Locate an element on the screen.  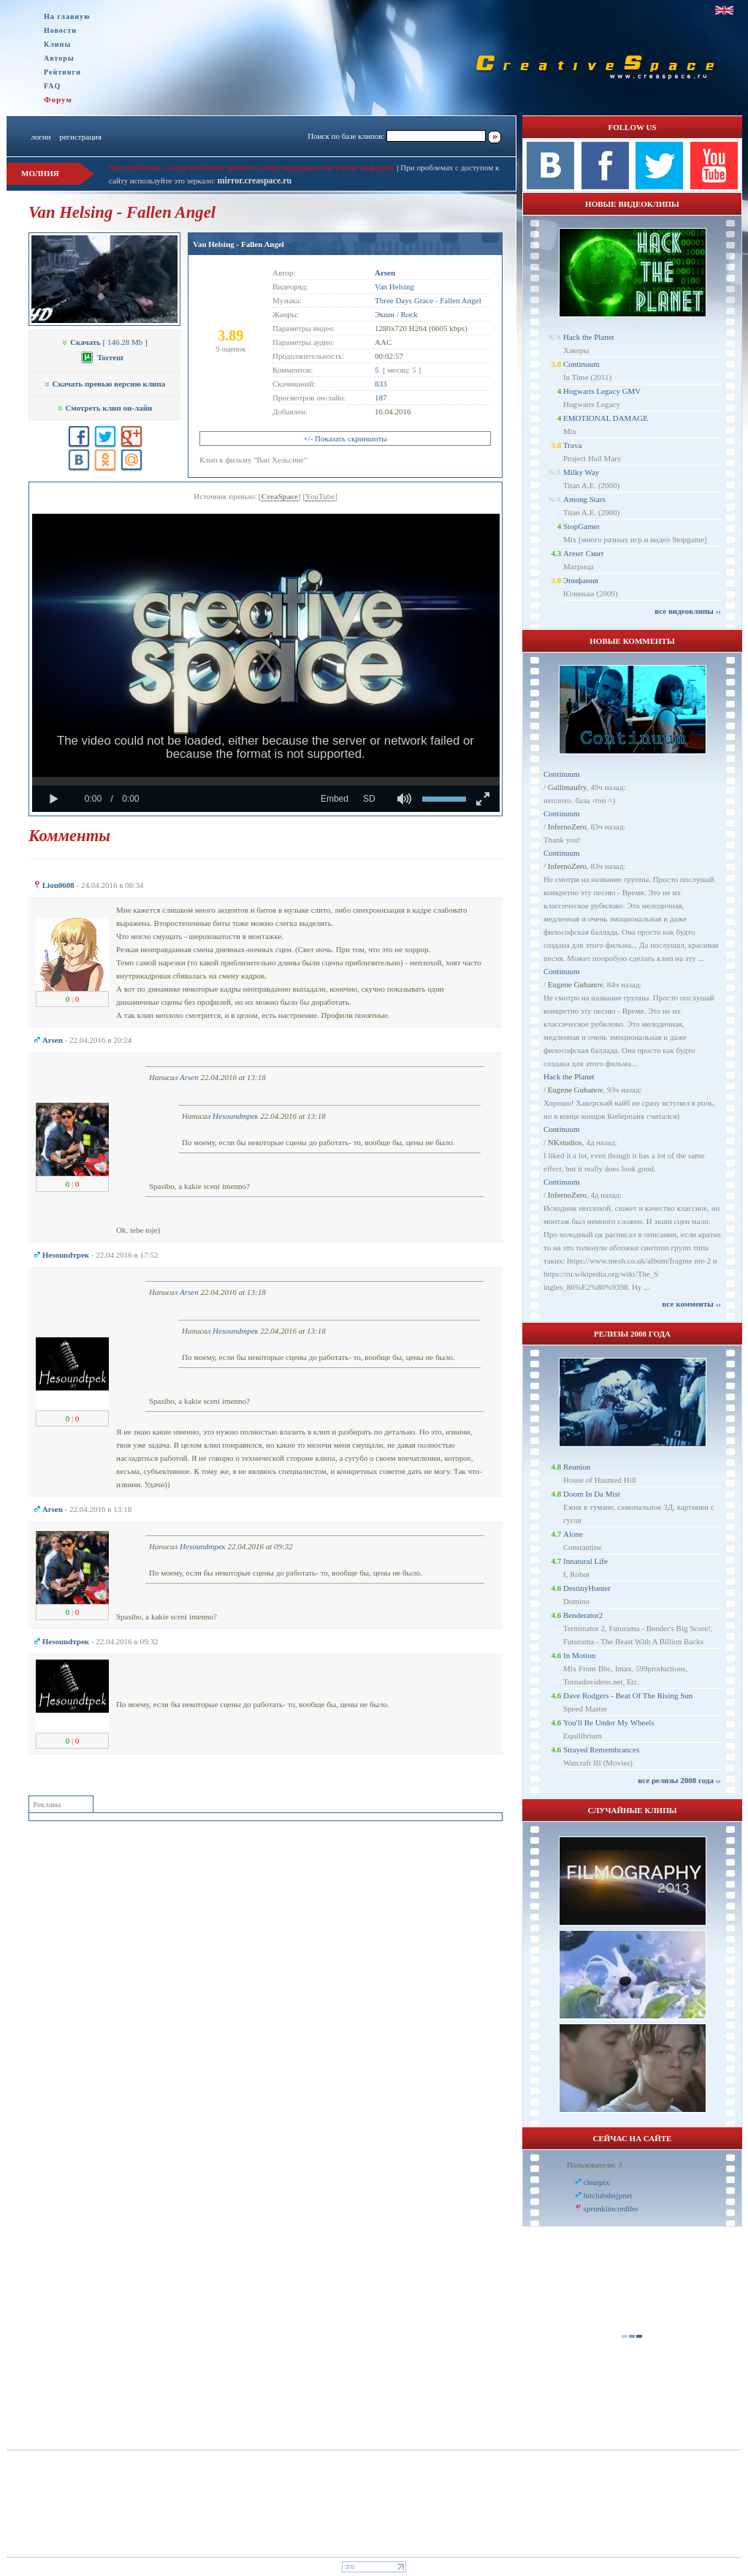
Dave Rodgers - Beat Of The Rising Sun is located at coordinates (627, 1695).